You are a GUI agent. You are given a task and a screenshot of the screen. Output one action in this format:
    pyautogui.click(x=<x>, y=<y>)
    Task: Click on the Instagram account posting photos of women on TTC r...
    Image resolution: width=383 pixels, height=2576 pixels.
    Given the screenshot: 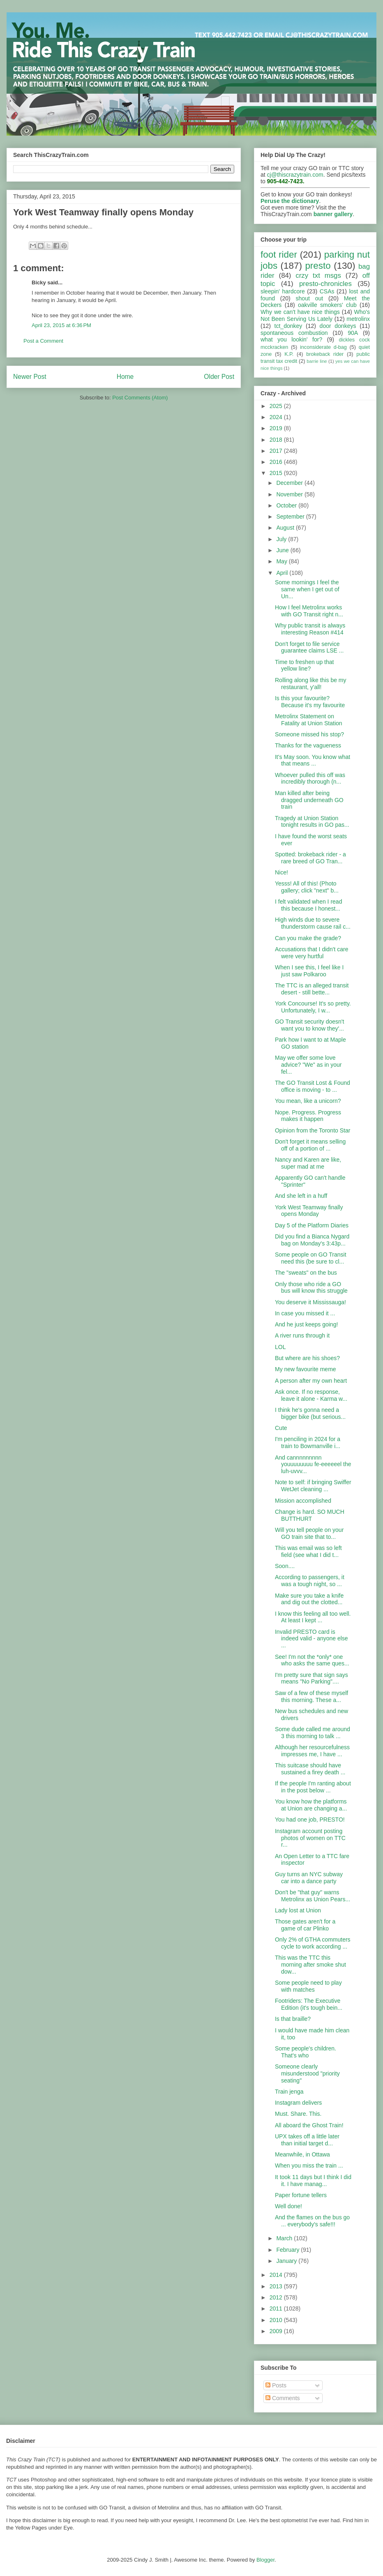 What is the action you would take?
    pyautogui.click(x=310, y=1838)
    